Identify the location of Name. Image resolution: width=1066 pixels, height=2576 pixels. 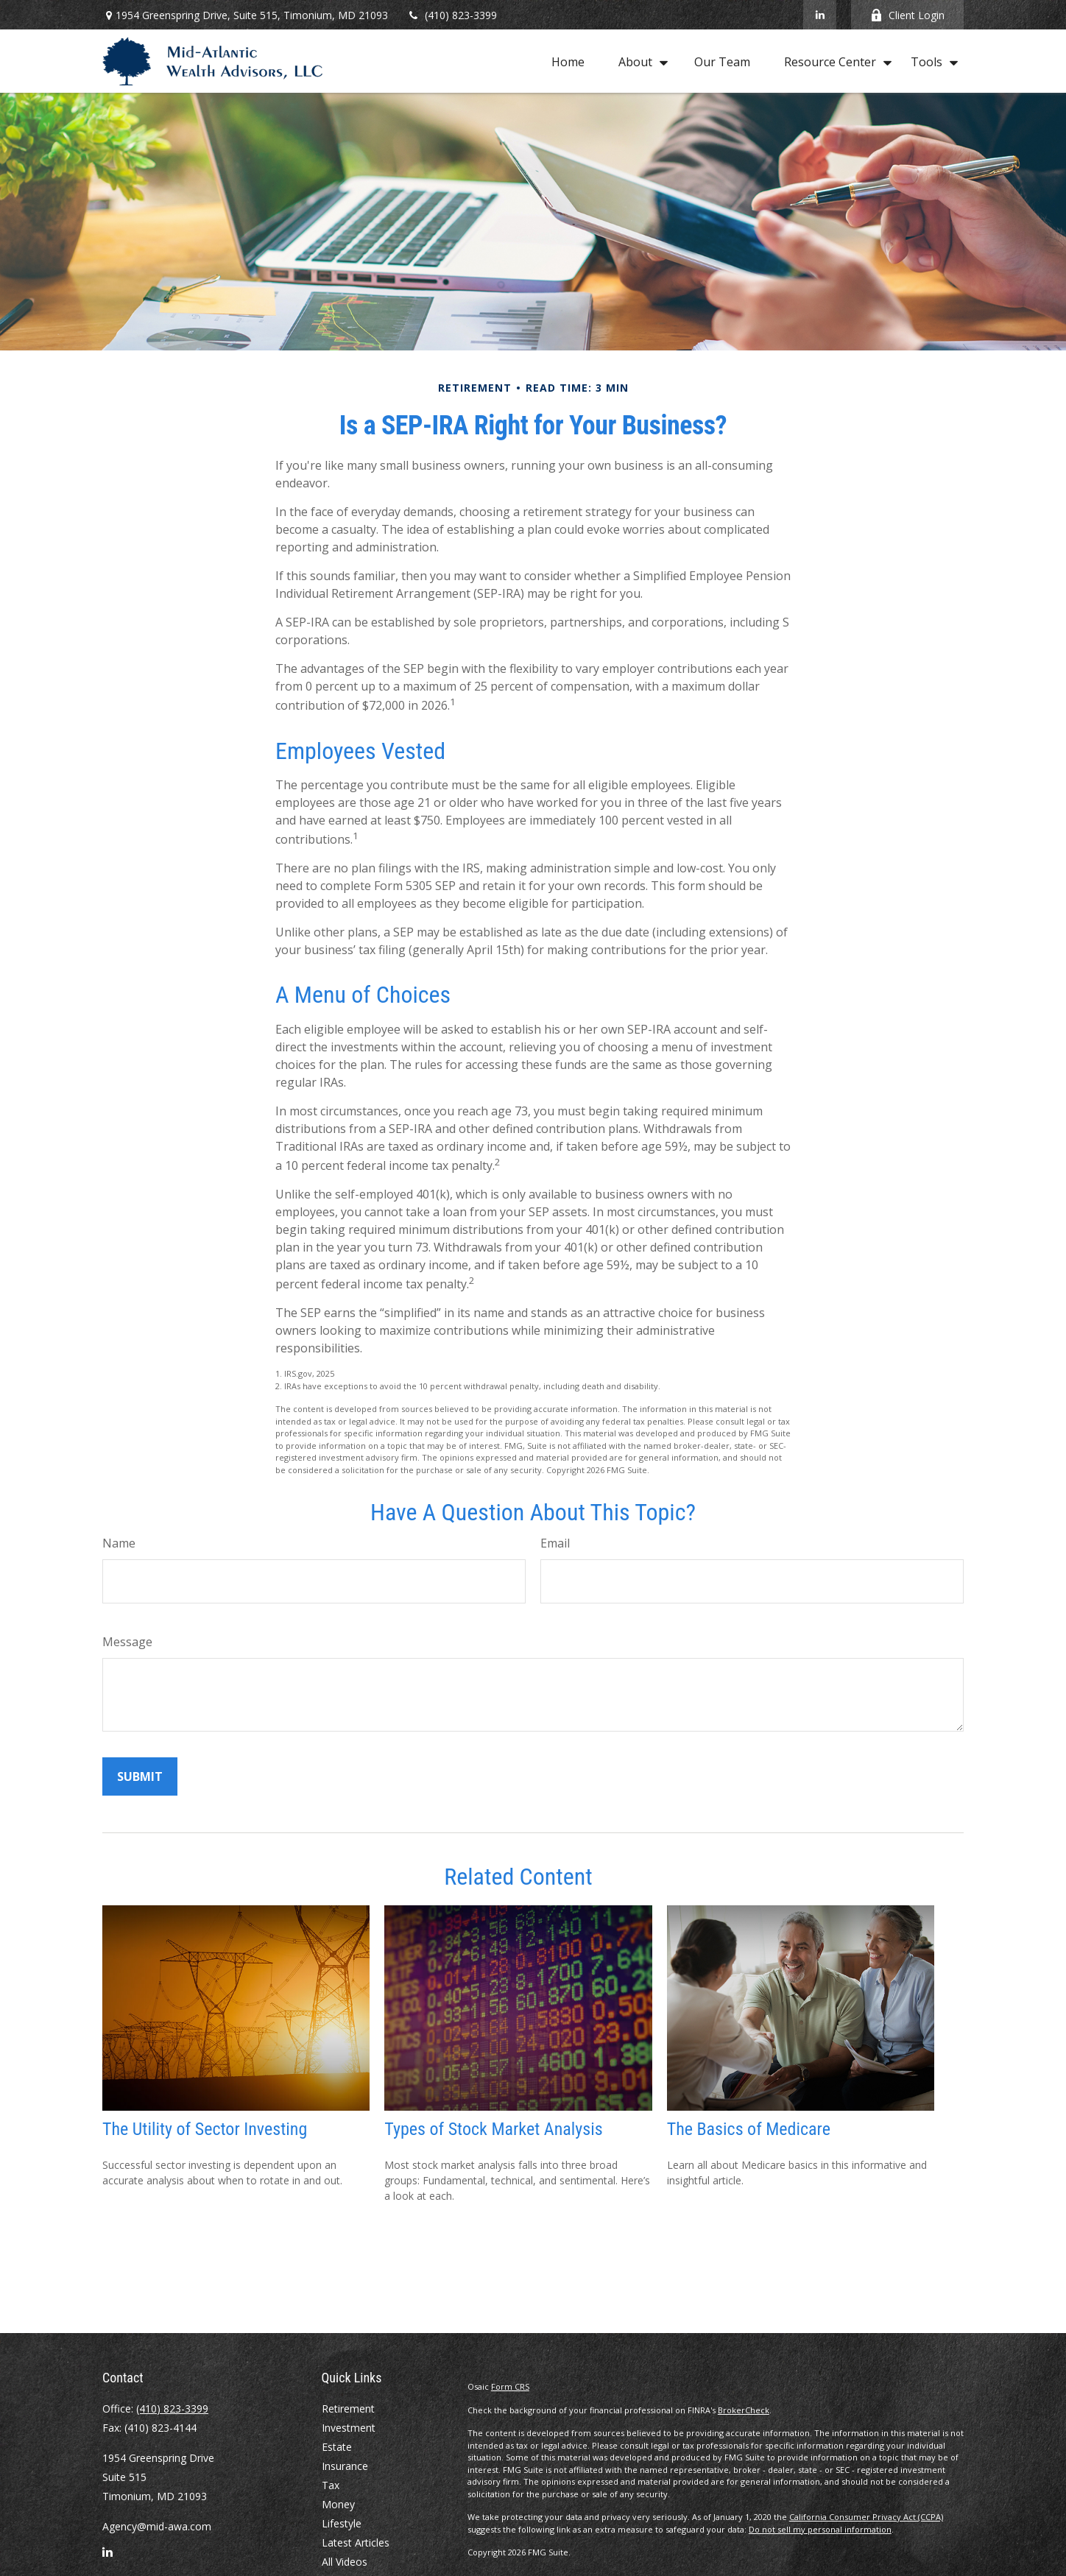
(118, 1543).